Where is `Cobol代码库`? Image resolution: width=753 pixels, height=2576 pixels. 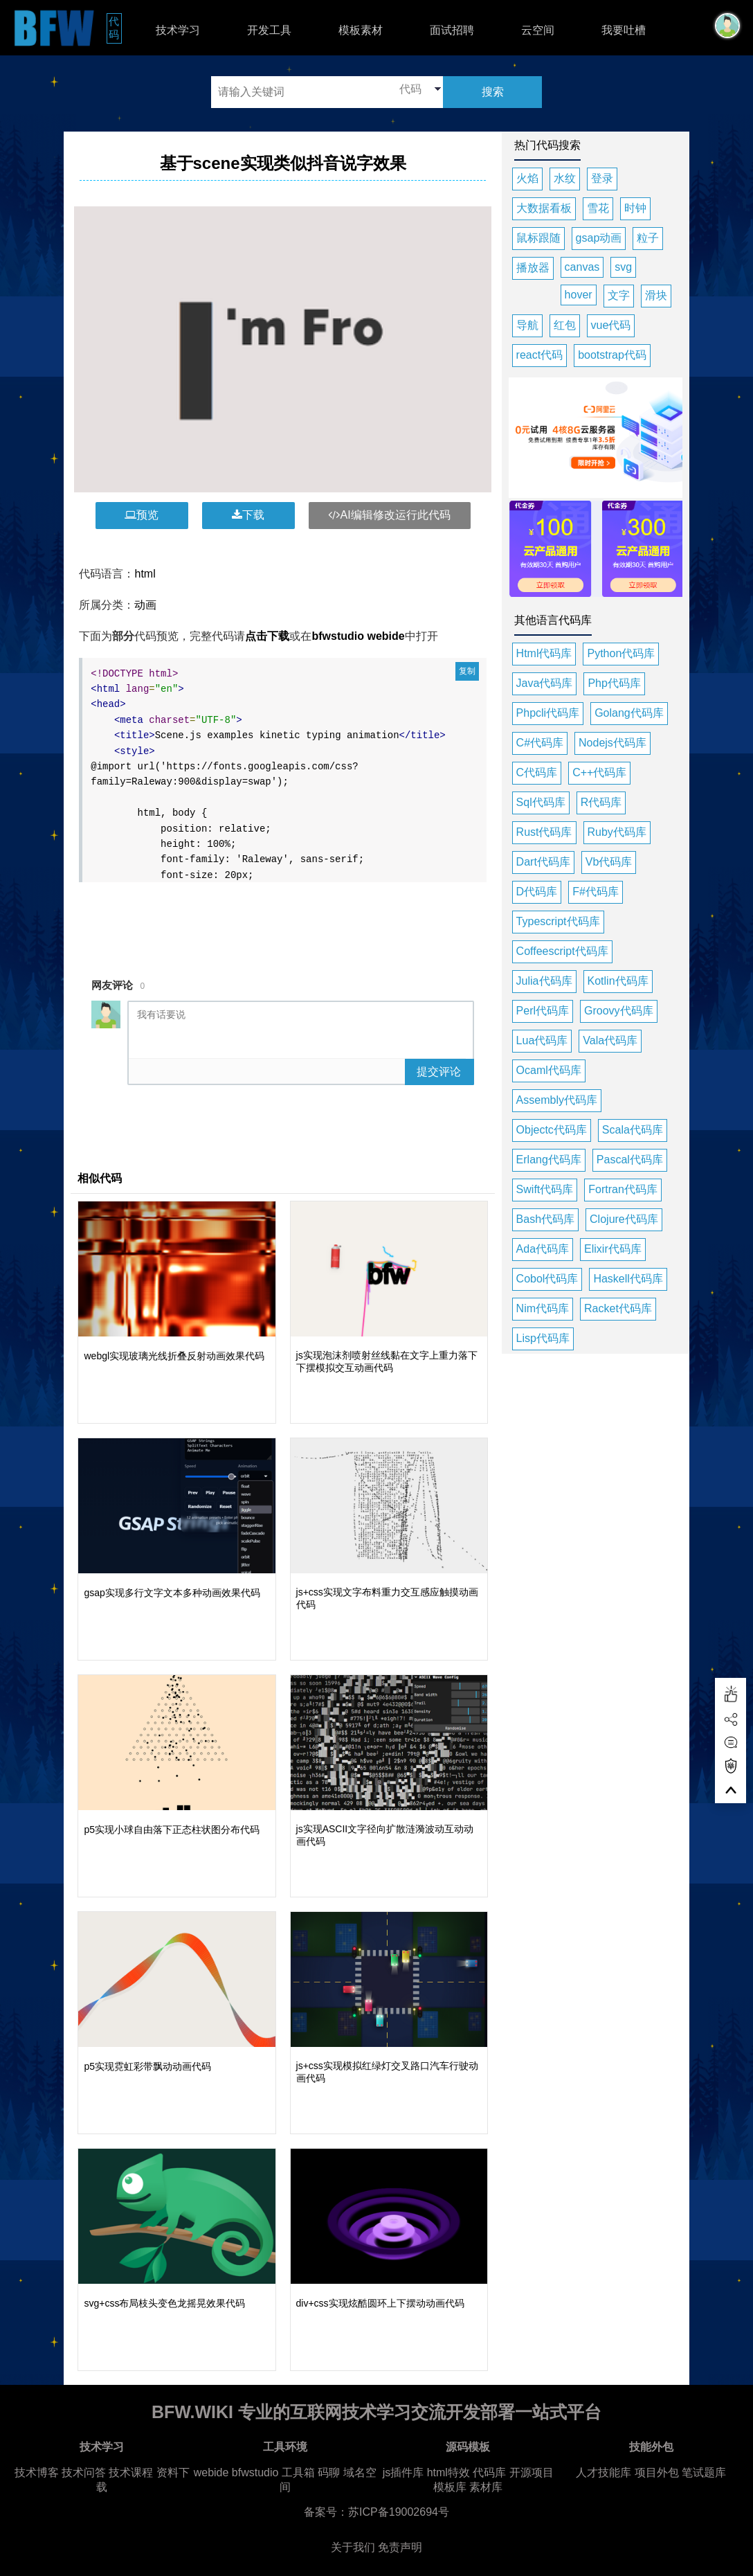 Cobol代码库 is located at coordinates (547, 1279).